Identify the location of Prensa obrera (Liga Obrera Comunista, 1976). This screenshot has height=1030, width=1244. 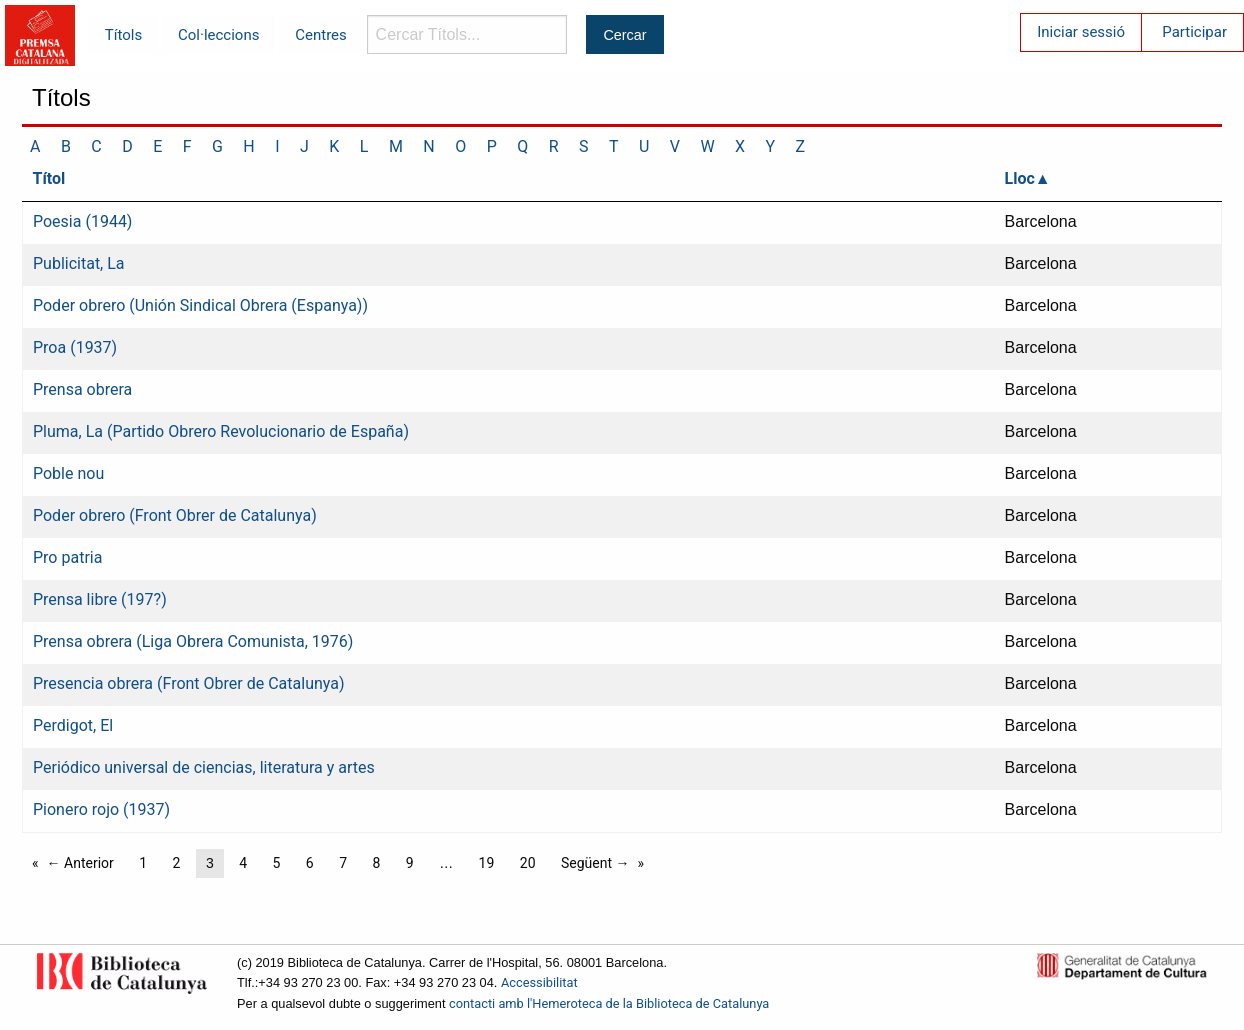
(193, 641).